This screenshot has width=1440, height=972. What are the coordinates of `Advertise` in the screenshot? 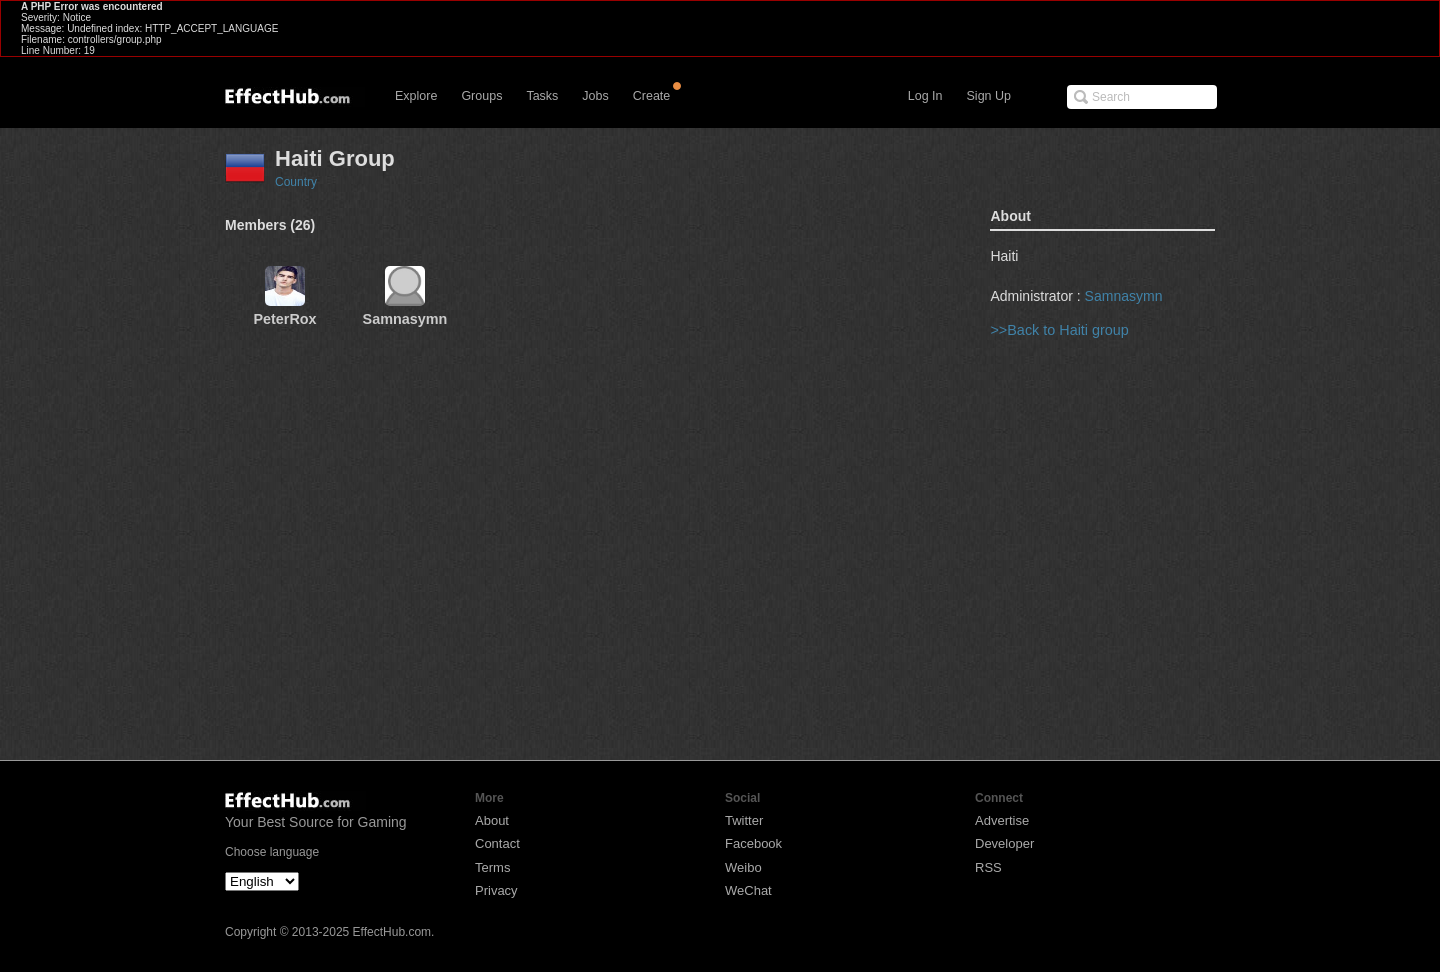 It's located at (1002, 820).